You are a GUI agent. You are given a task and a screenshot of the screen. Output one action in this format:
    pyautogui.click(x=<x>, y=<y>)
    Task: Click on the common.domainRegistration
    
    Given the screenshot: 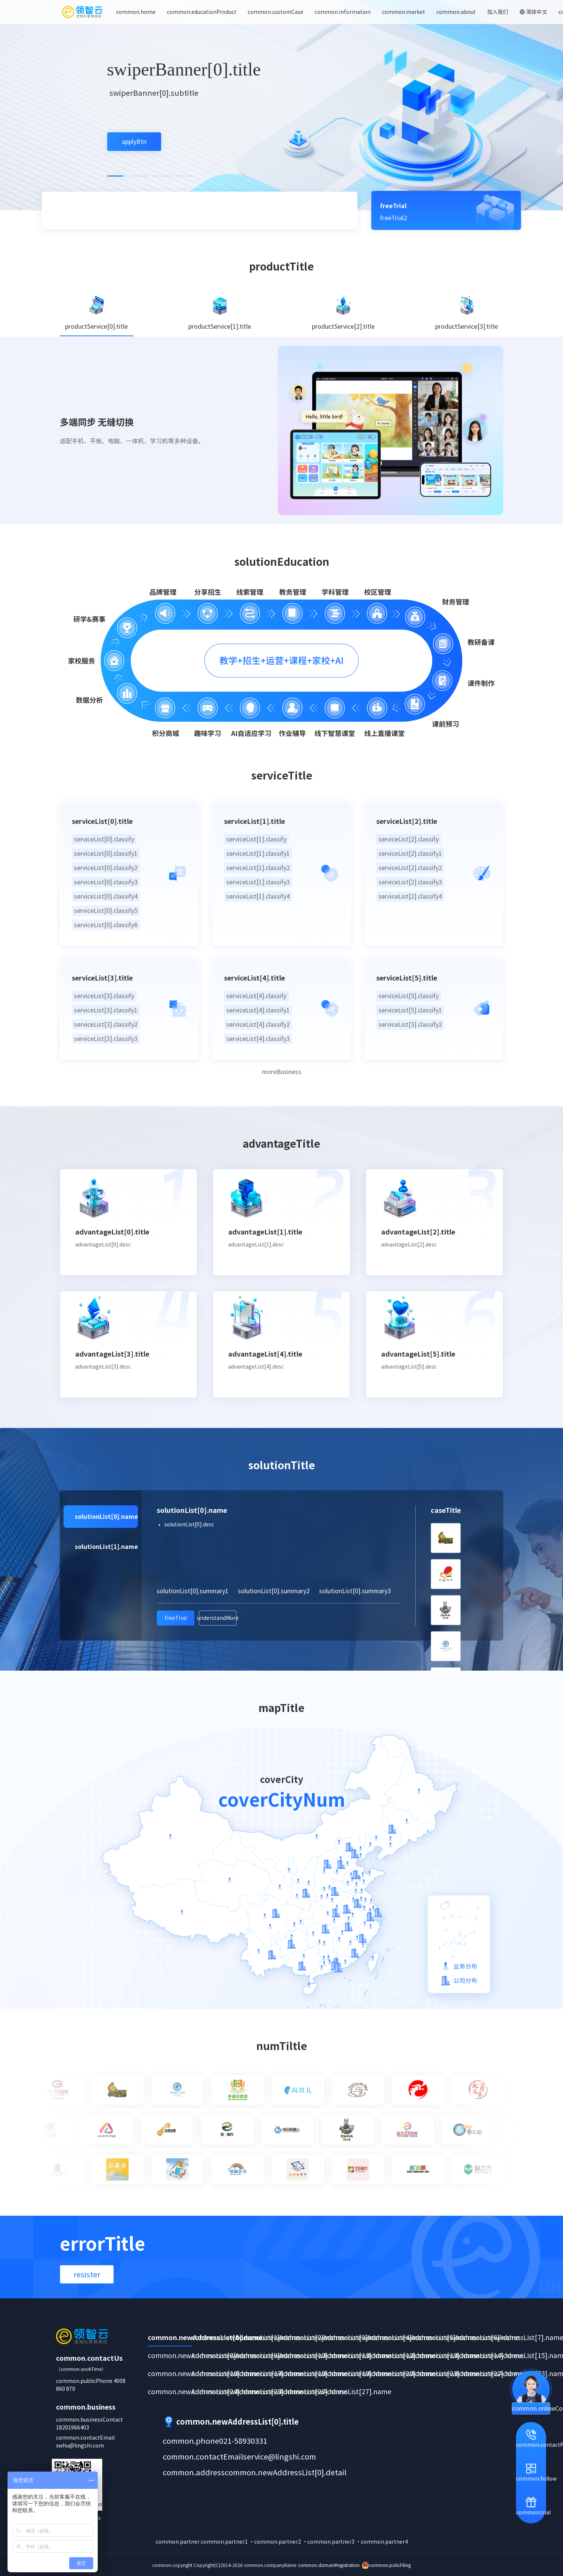 What is the action you would take?
    pyautogui.click(x=329, y=2565)
    